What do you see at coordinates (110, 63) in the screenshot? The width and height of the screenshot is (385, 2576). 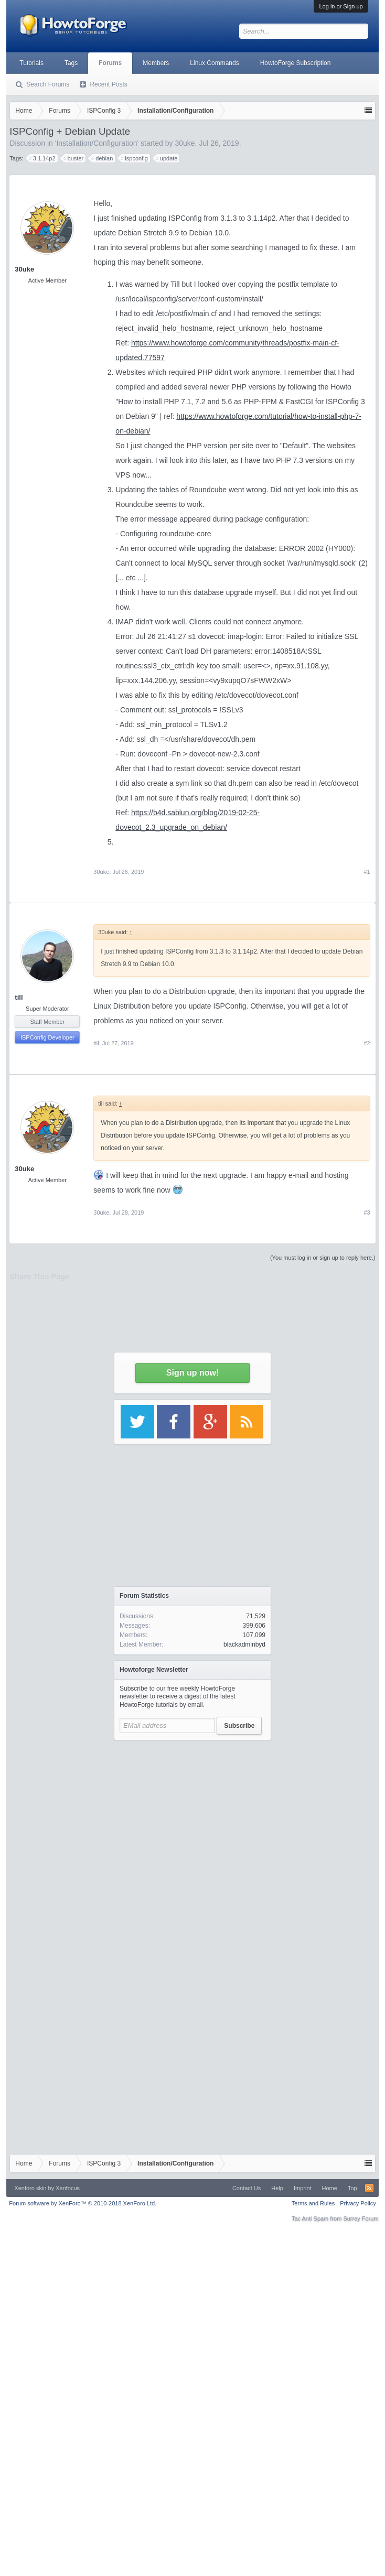 I see `Forums` at bounding box center [110, 63].